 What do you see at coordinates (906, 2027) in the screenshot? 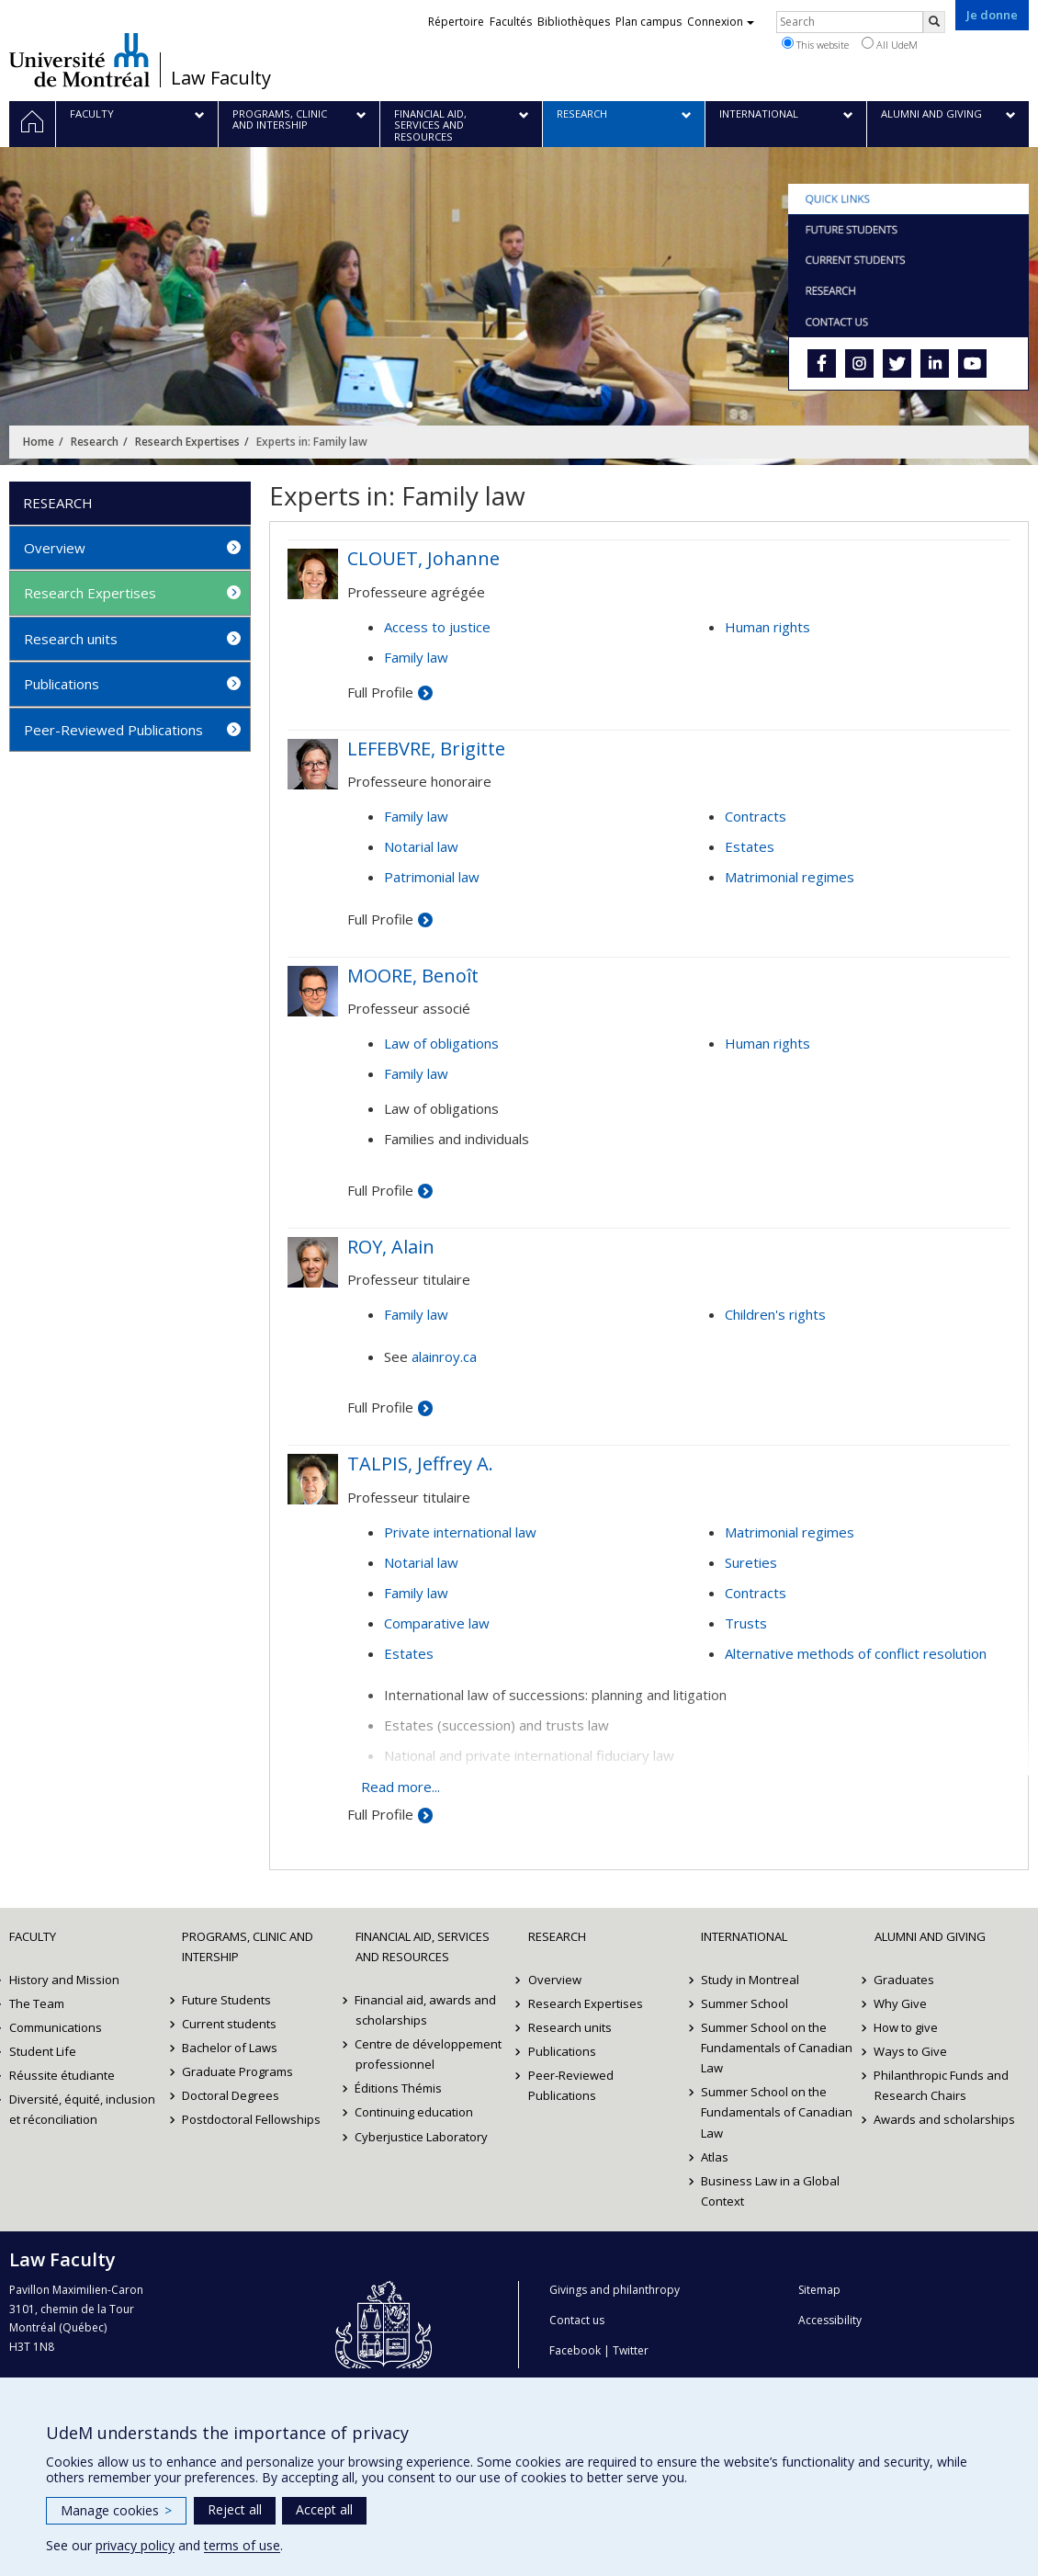
I see `How to give` at bounding box center [906, 2027].